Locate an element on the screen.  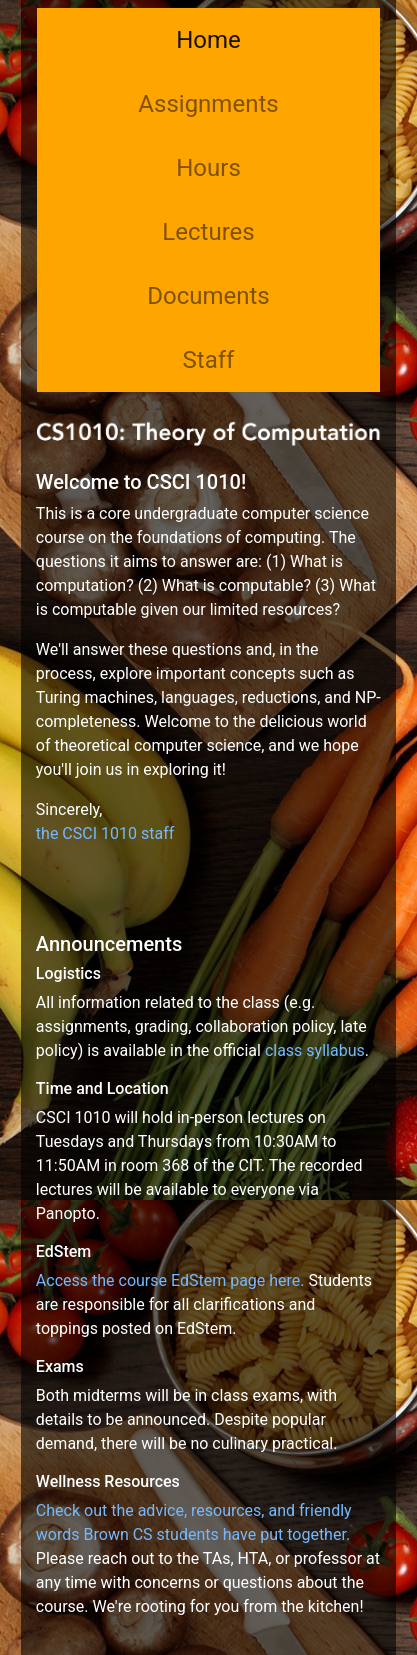
Staff is located at coordinates (209, 360).